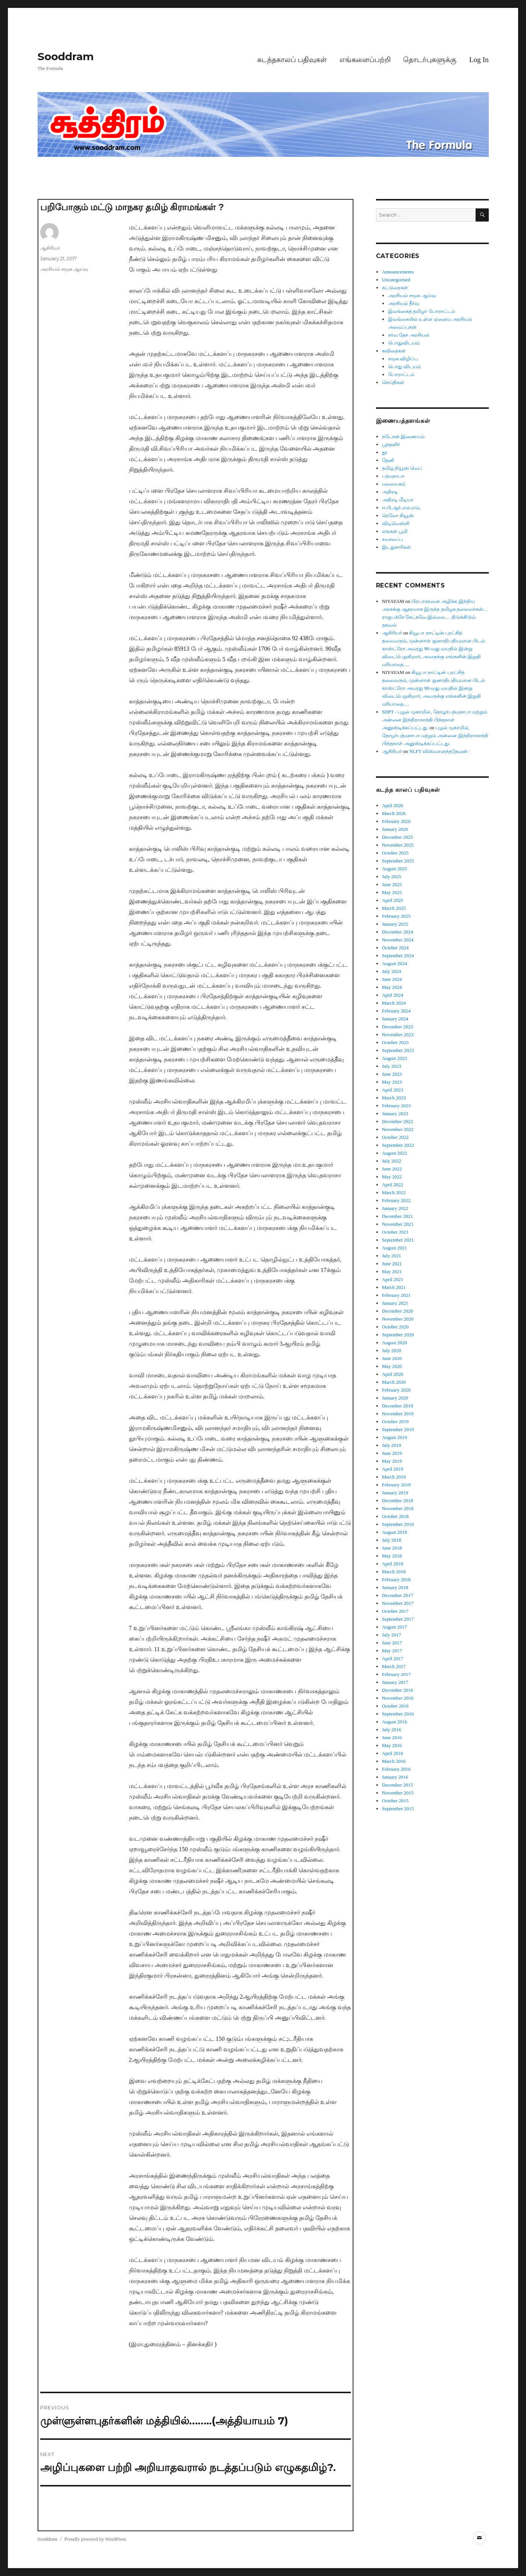 Image resolution: width=526 pixels, height=2576 pixels. Describe the element at coordinates (396, 279) in the screenshot. I see `Uncategorised` at that location.